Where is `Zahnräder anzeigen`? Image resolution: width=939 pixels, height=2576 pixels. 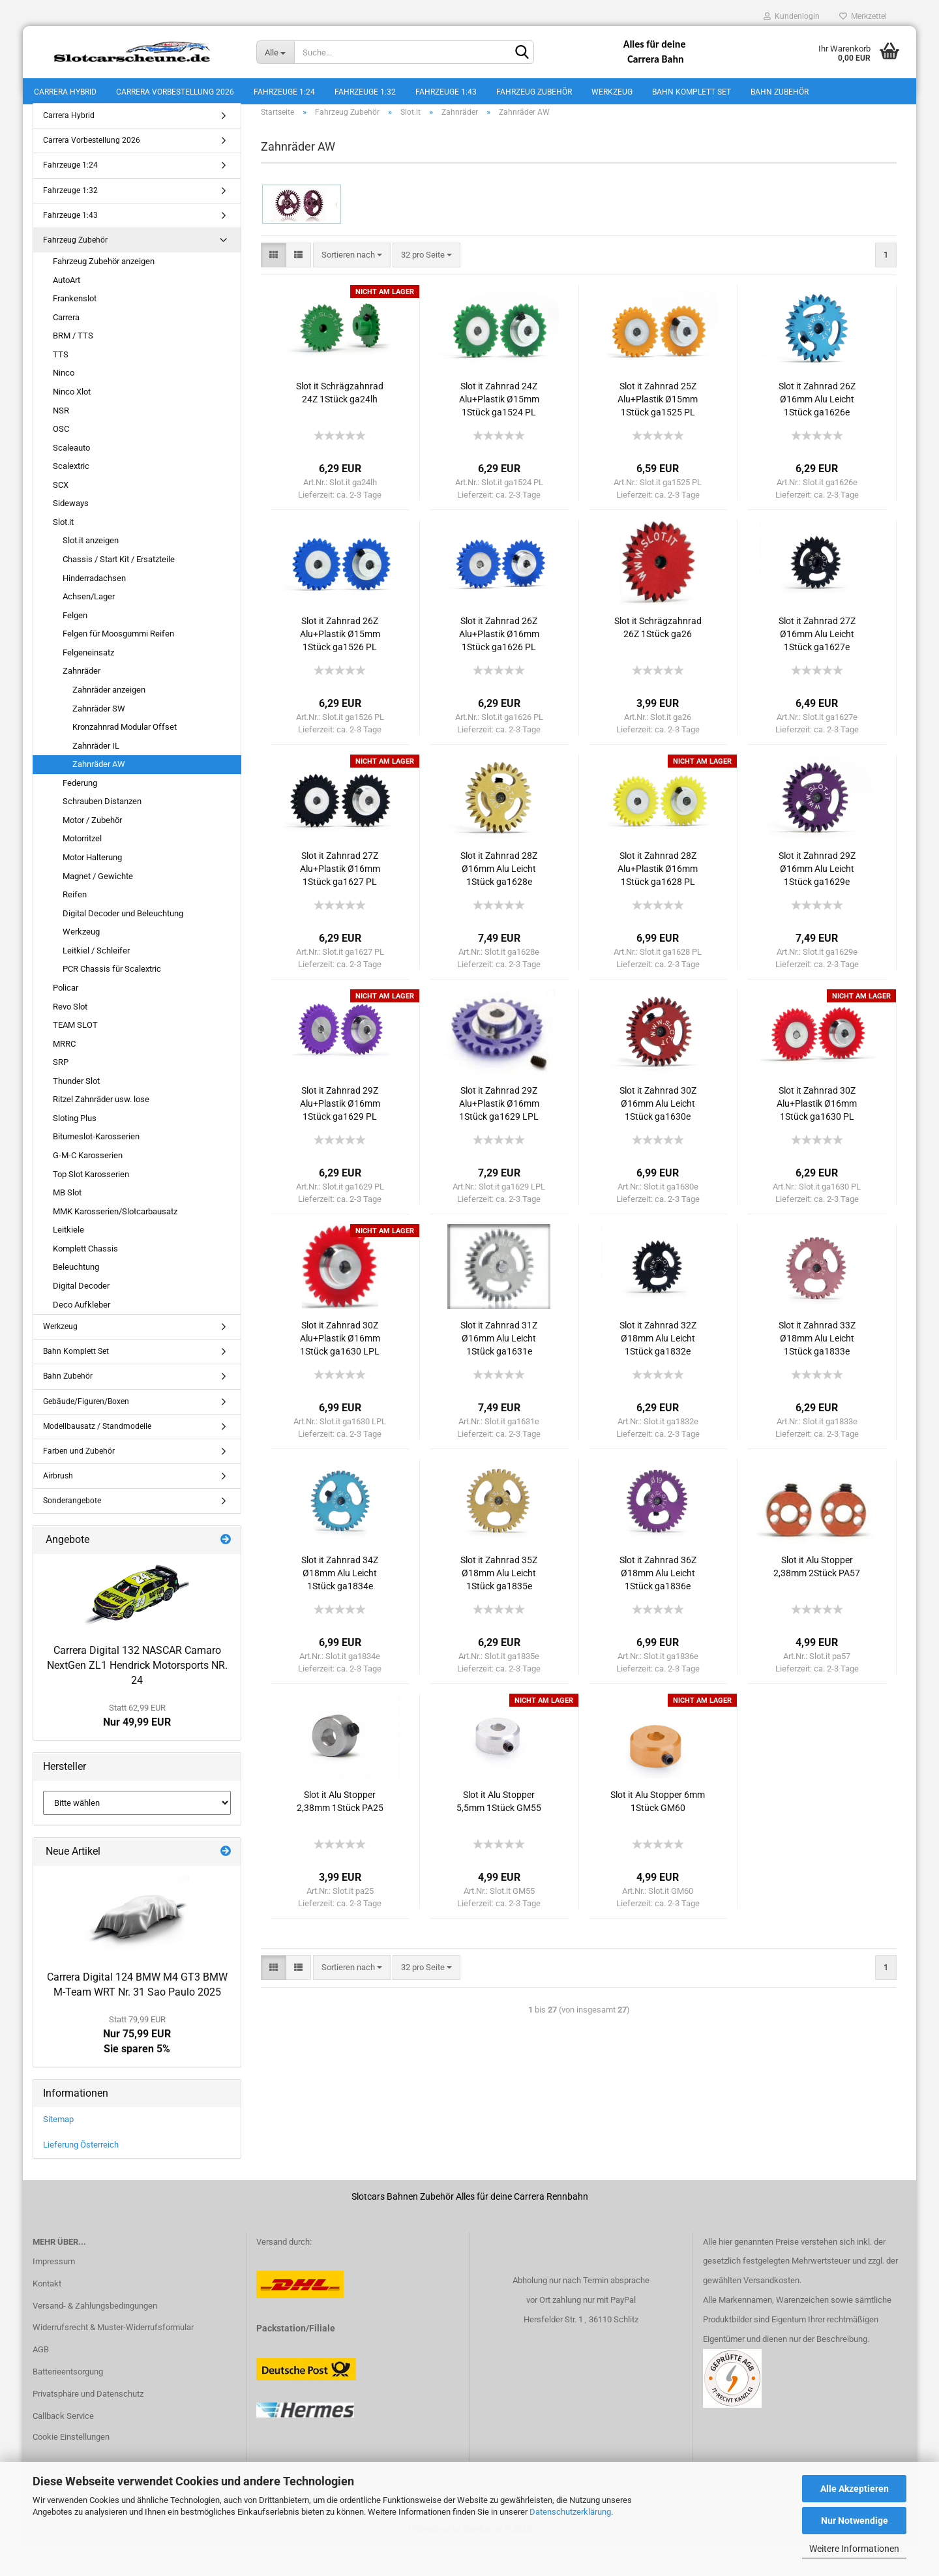 Zahnräder anzeigen is located at coordinates (108, 720).